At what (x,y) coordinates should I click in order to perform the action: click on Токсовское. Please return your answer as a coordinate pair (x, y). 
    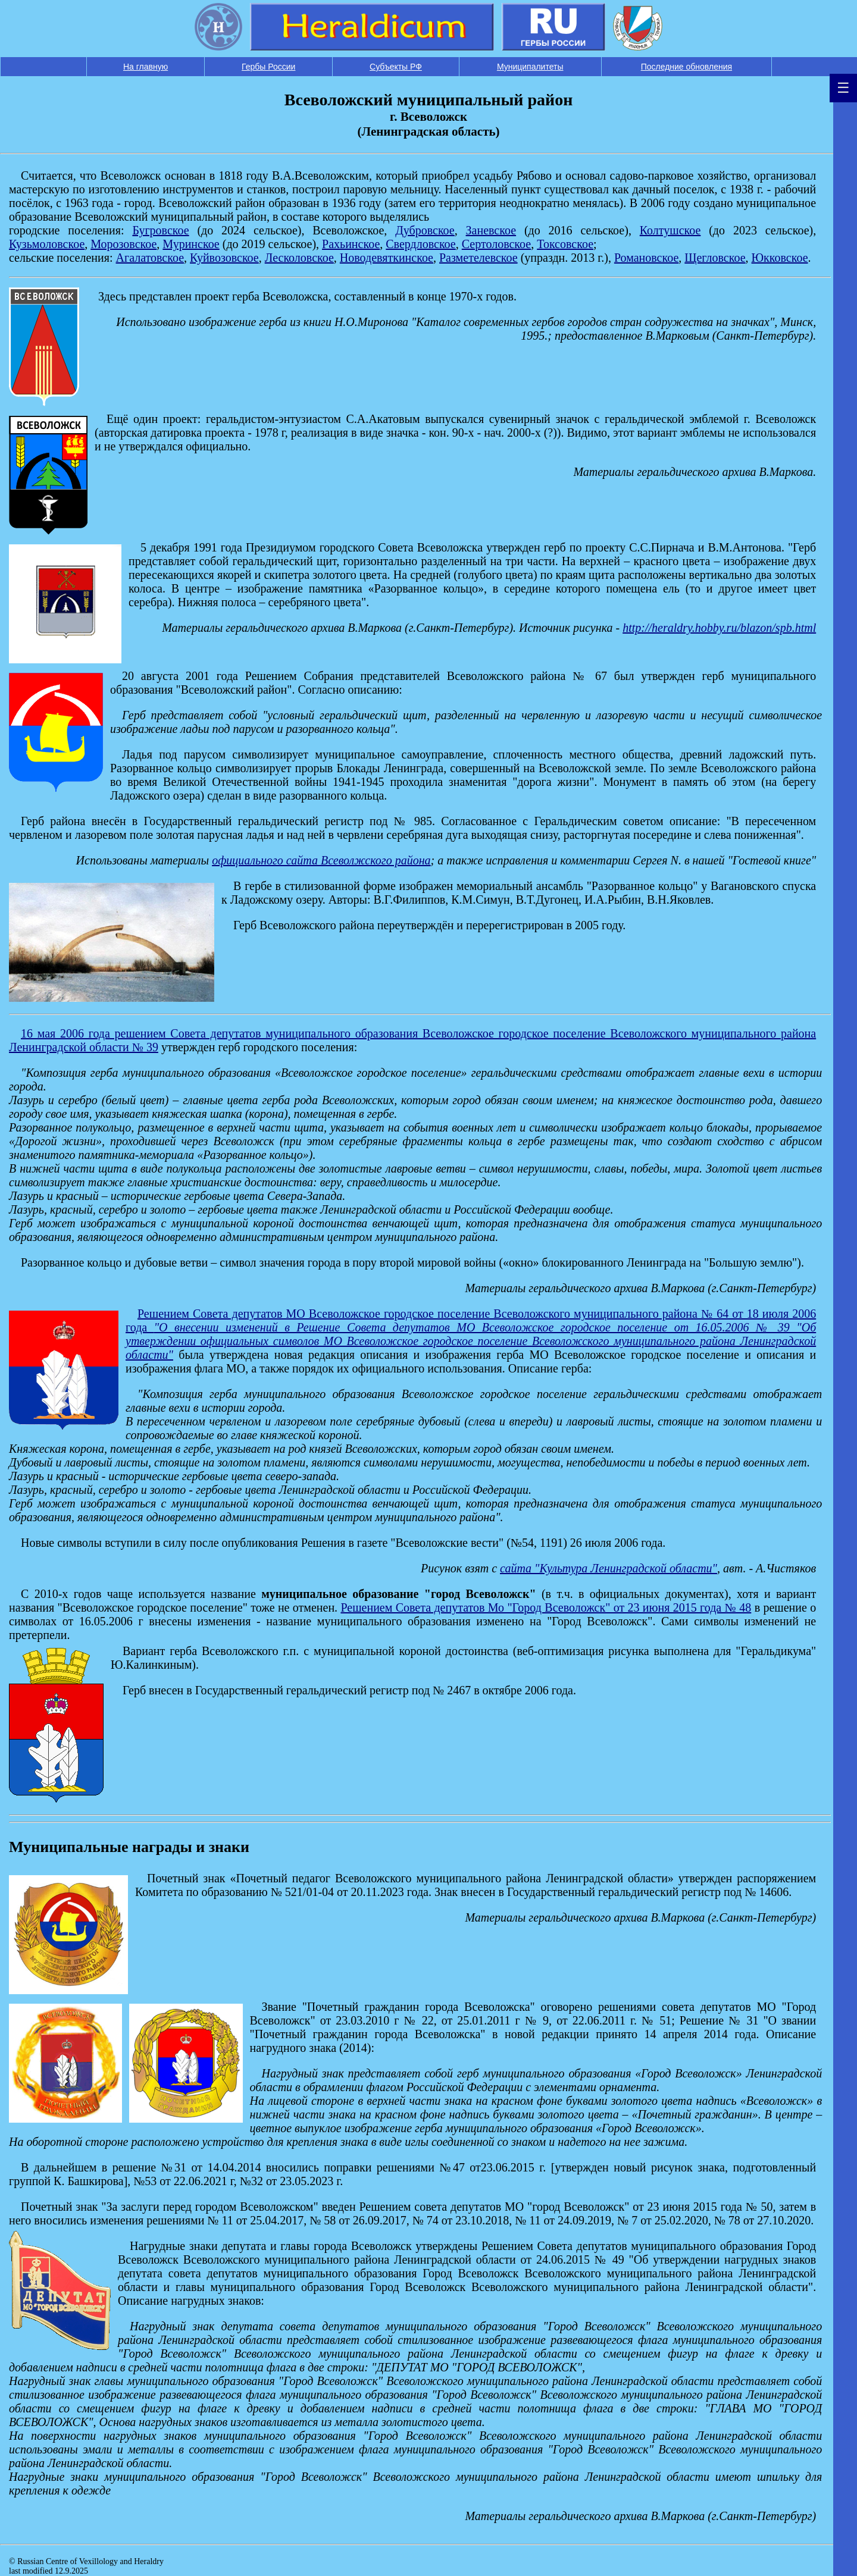
    Looking at the image, I should click on (565, 243).